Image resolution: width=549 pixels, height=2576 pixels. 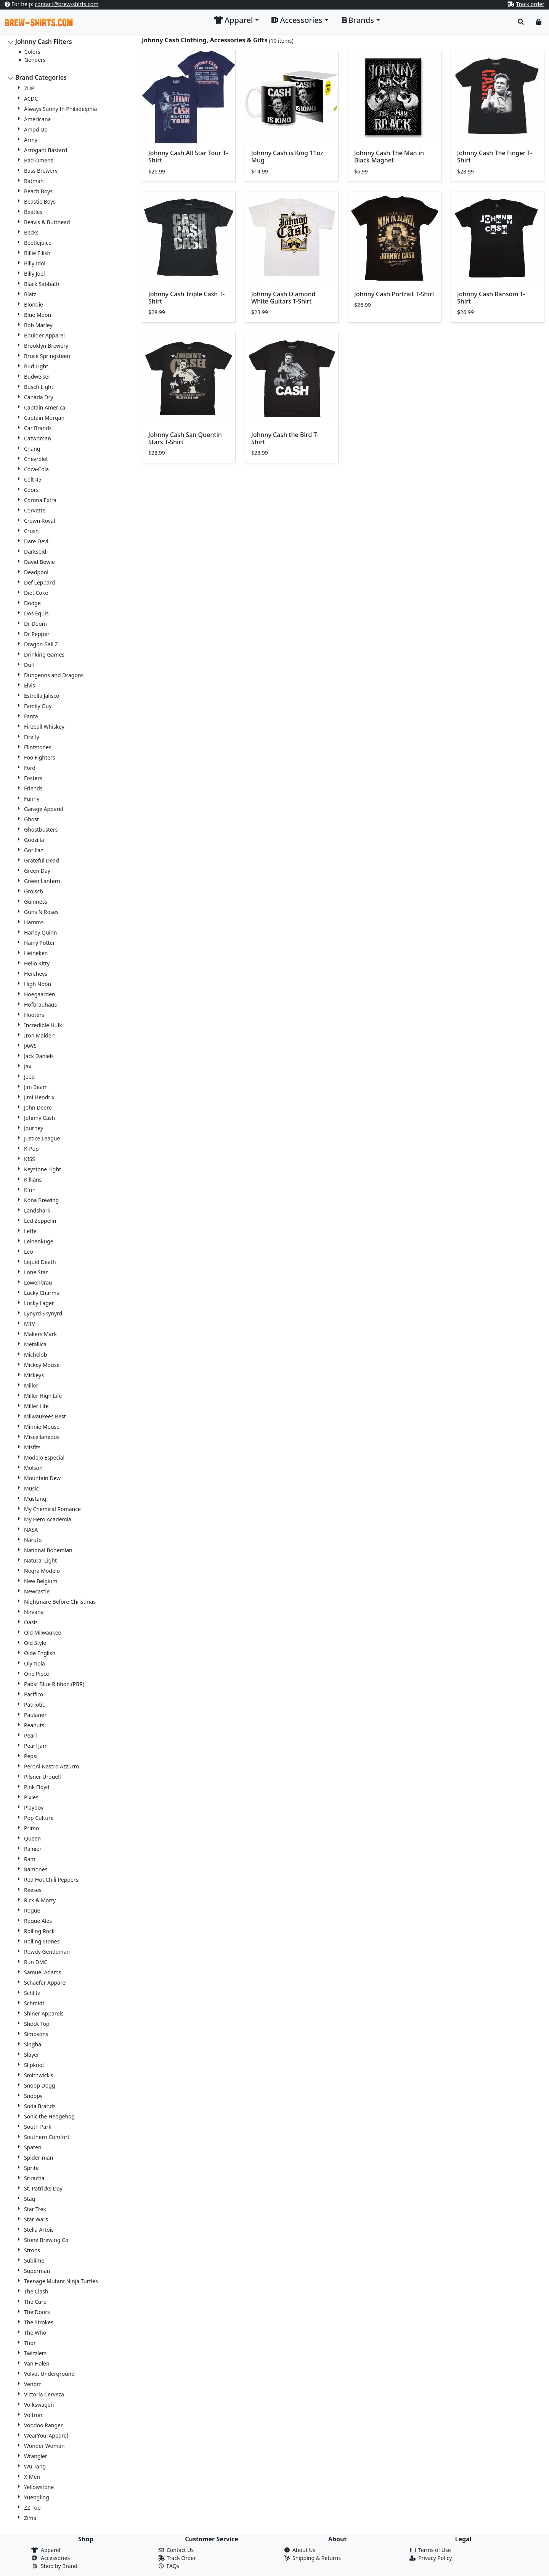 I want to click on Stella Artois, so click(x=39, y=2229).